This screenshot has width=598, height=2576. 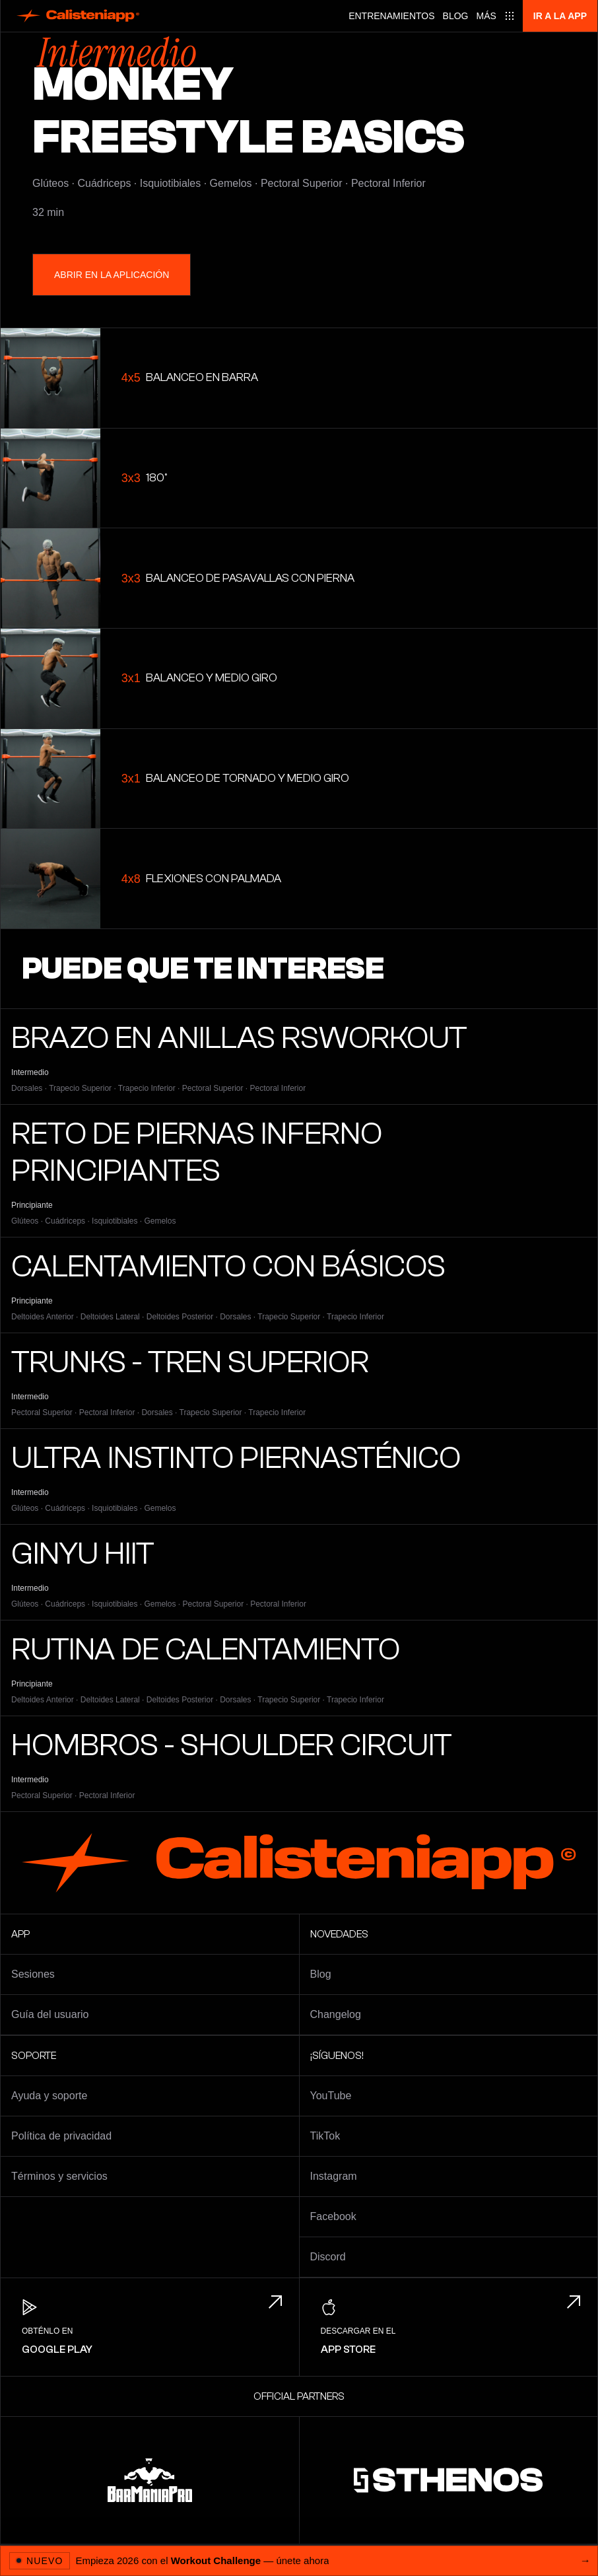 I want to click on Sesiones, so click(x=33, y=1974).